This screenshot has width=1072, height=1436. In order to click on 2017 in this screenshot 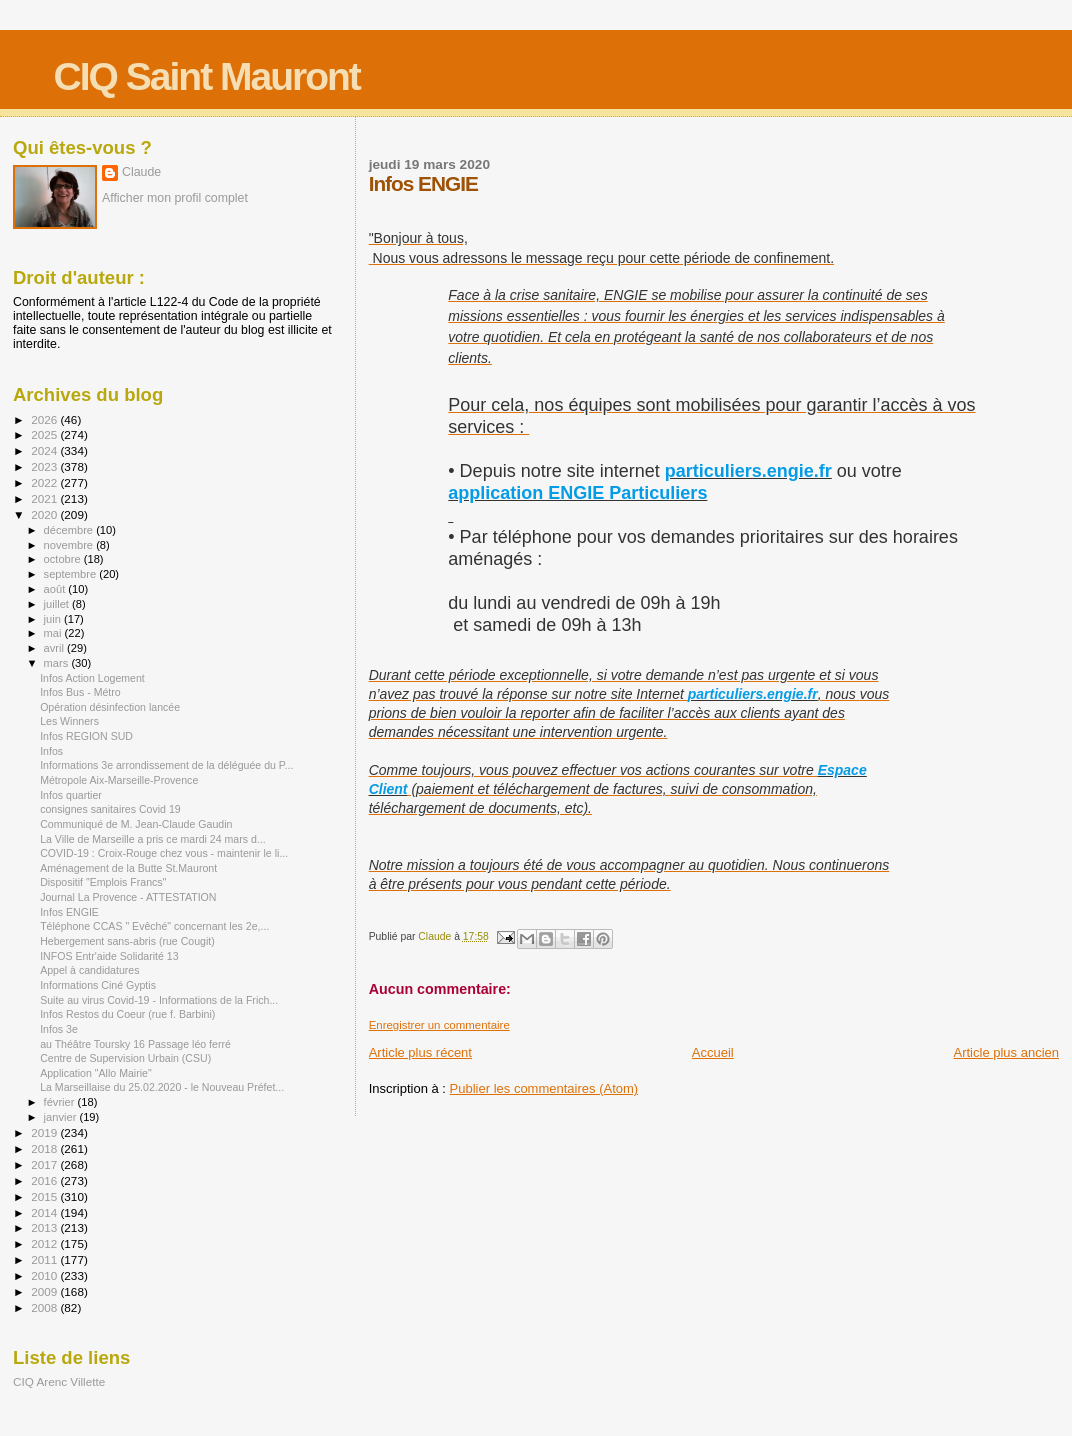, I will do `click(45, 1164)`.